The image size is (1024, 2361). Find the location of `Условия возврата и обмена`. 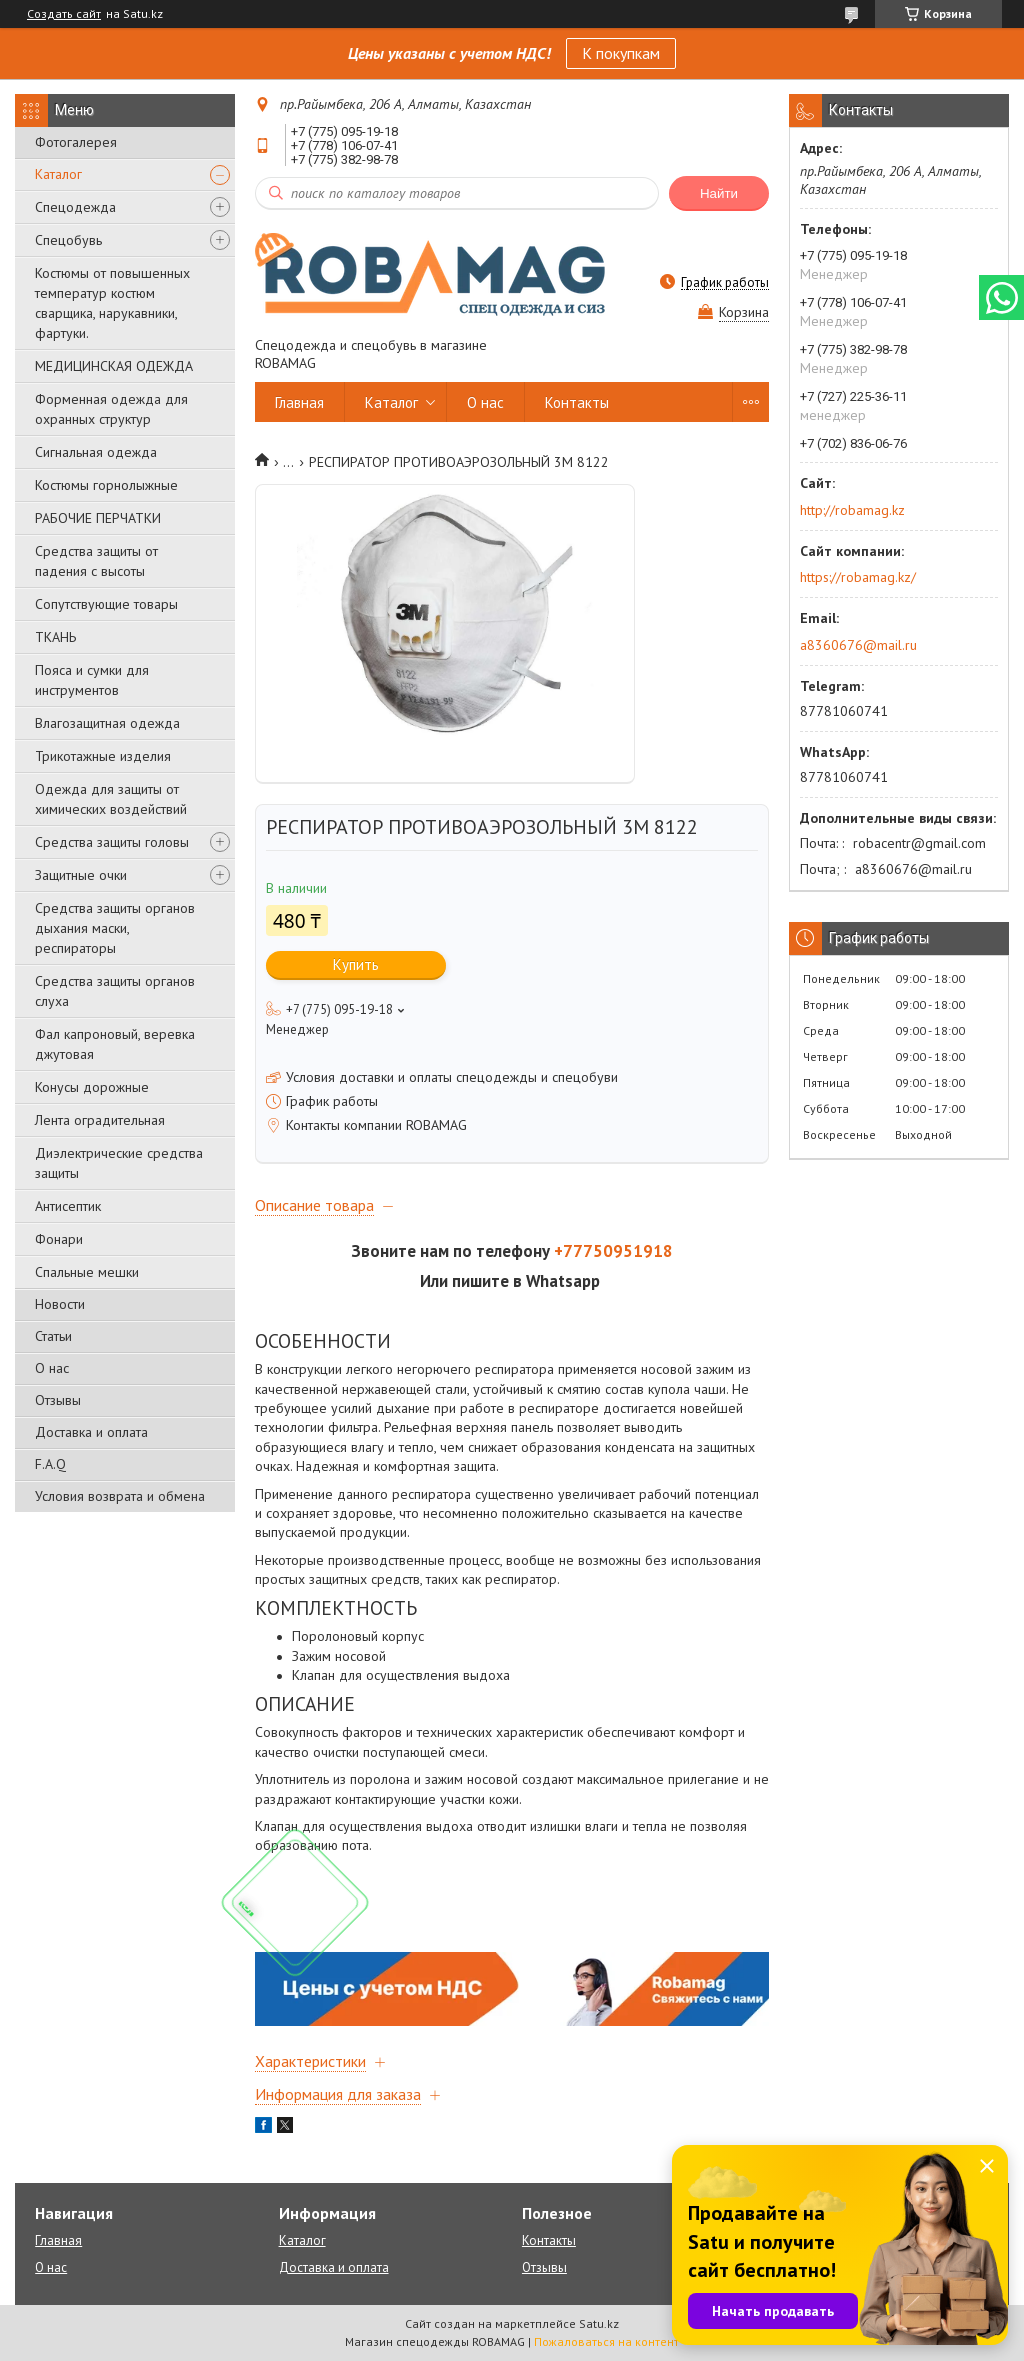

Условия возврата и обмена is located at coordinates (120, 1496).